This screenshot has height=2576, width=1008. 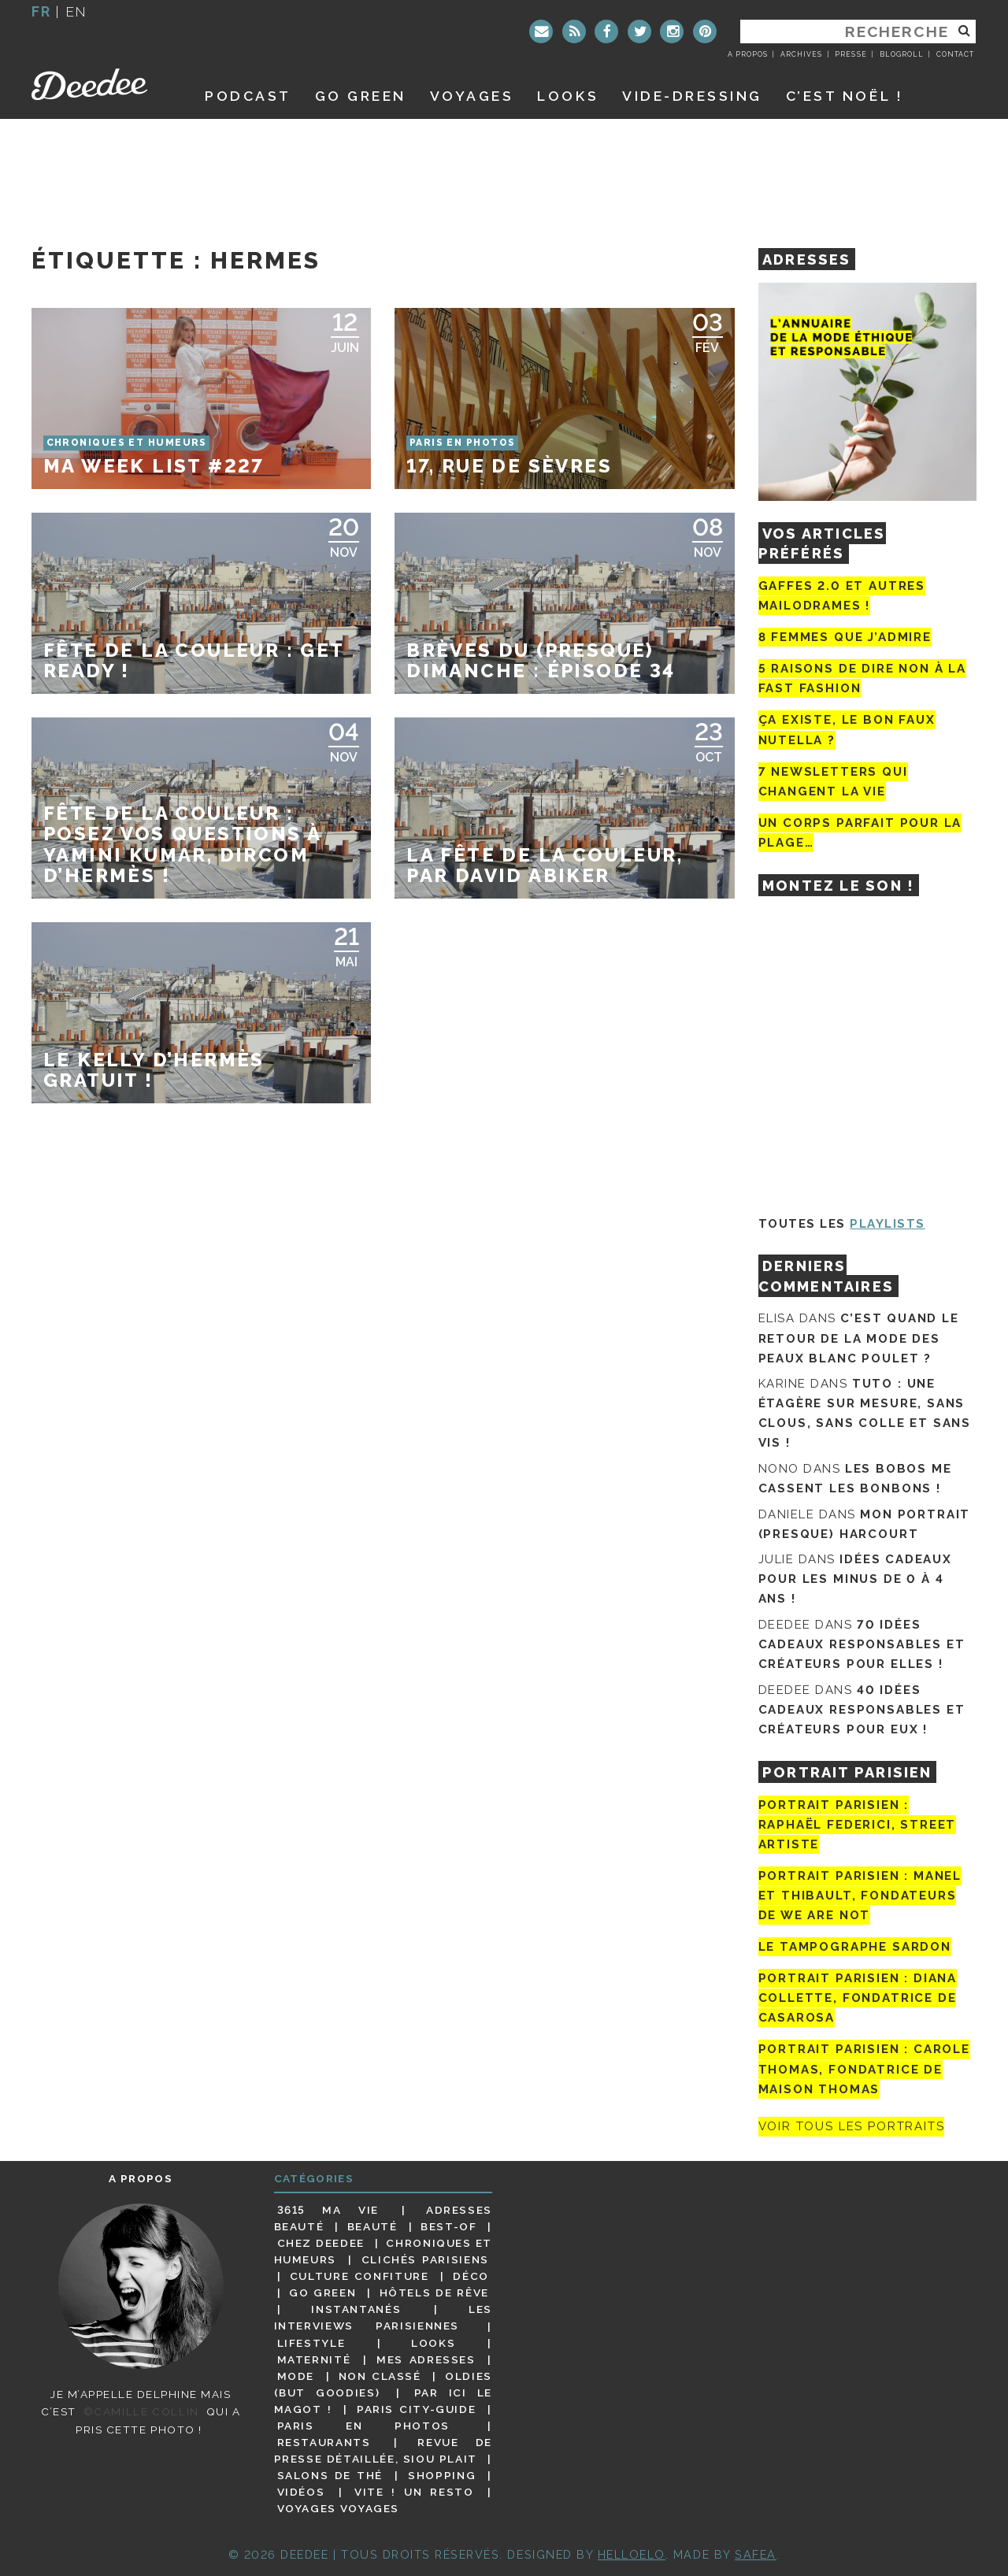 I want to click on Les interviews parisiennes, so click(x=383, y=2317).